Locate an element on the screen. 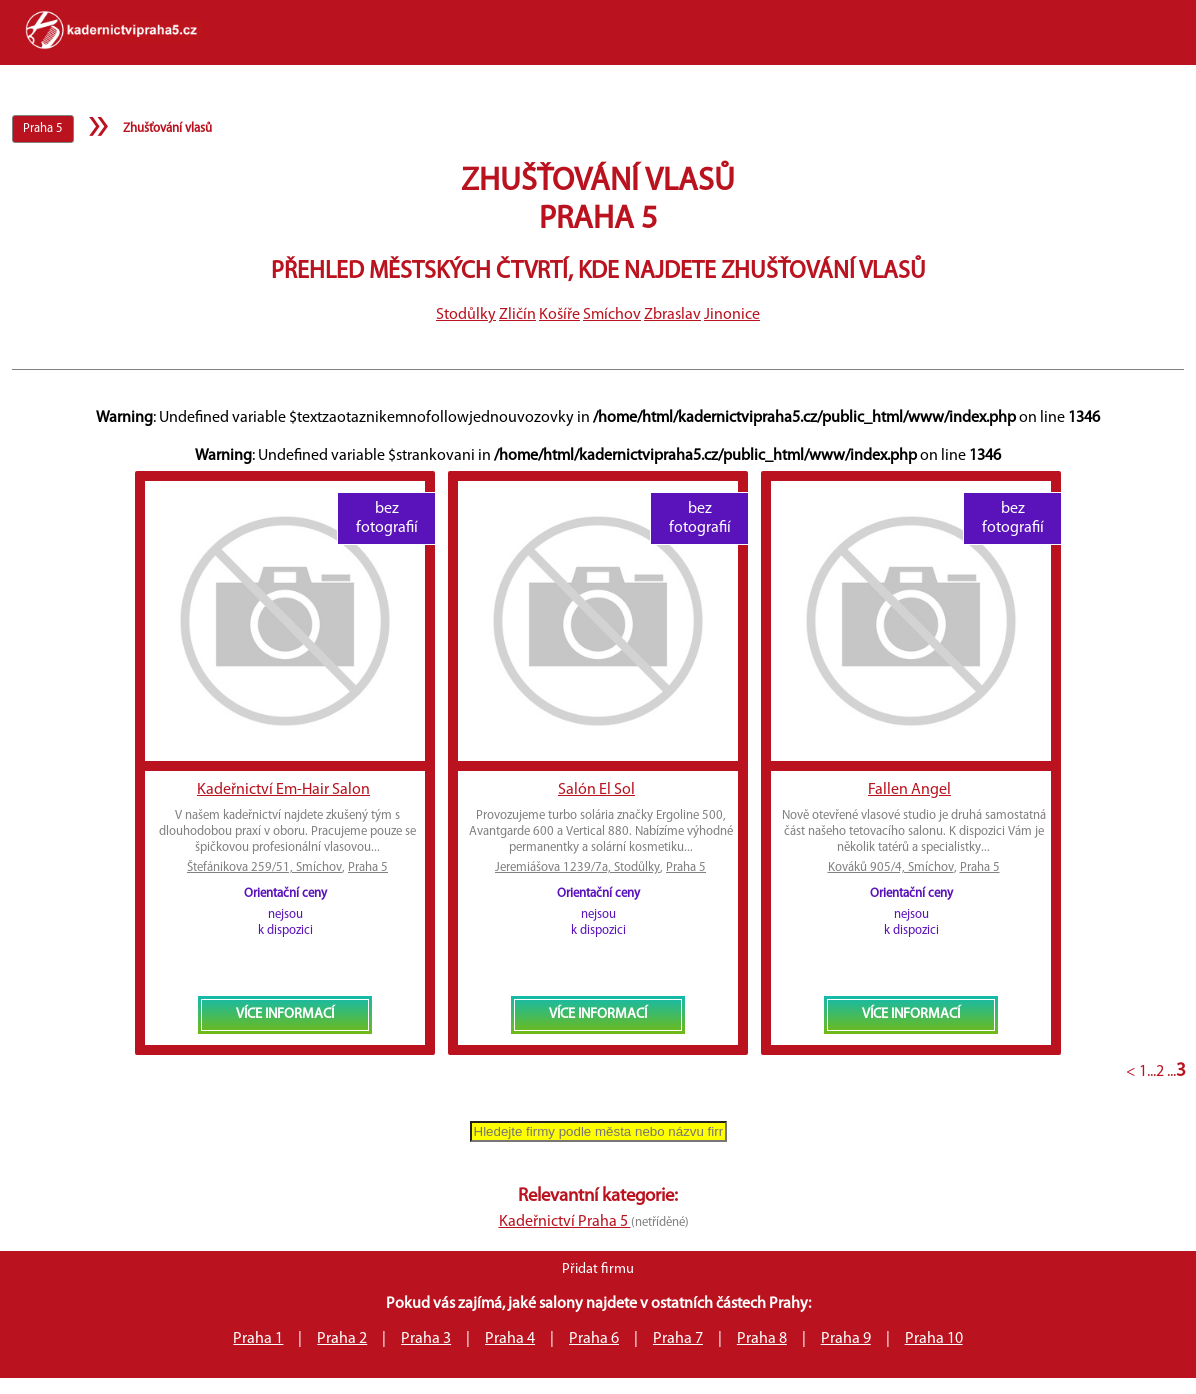  Jeremiášova 1239/7a, Stodůlky is located at coordinates (577, 867).